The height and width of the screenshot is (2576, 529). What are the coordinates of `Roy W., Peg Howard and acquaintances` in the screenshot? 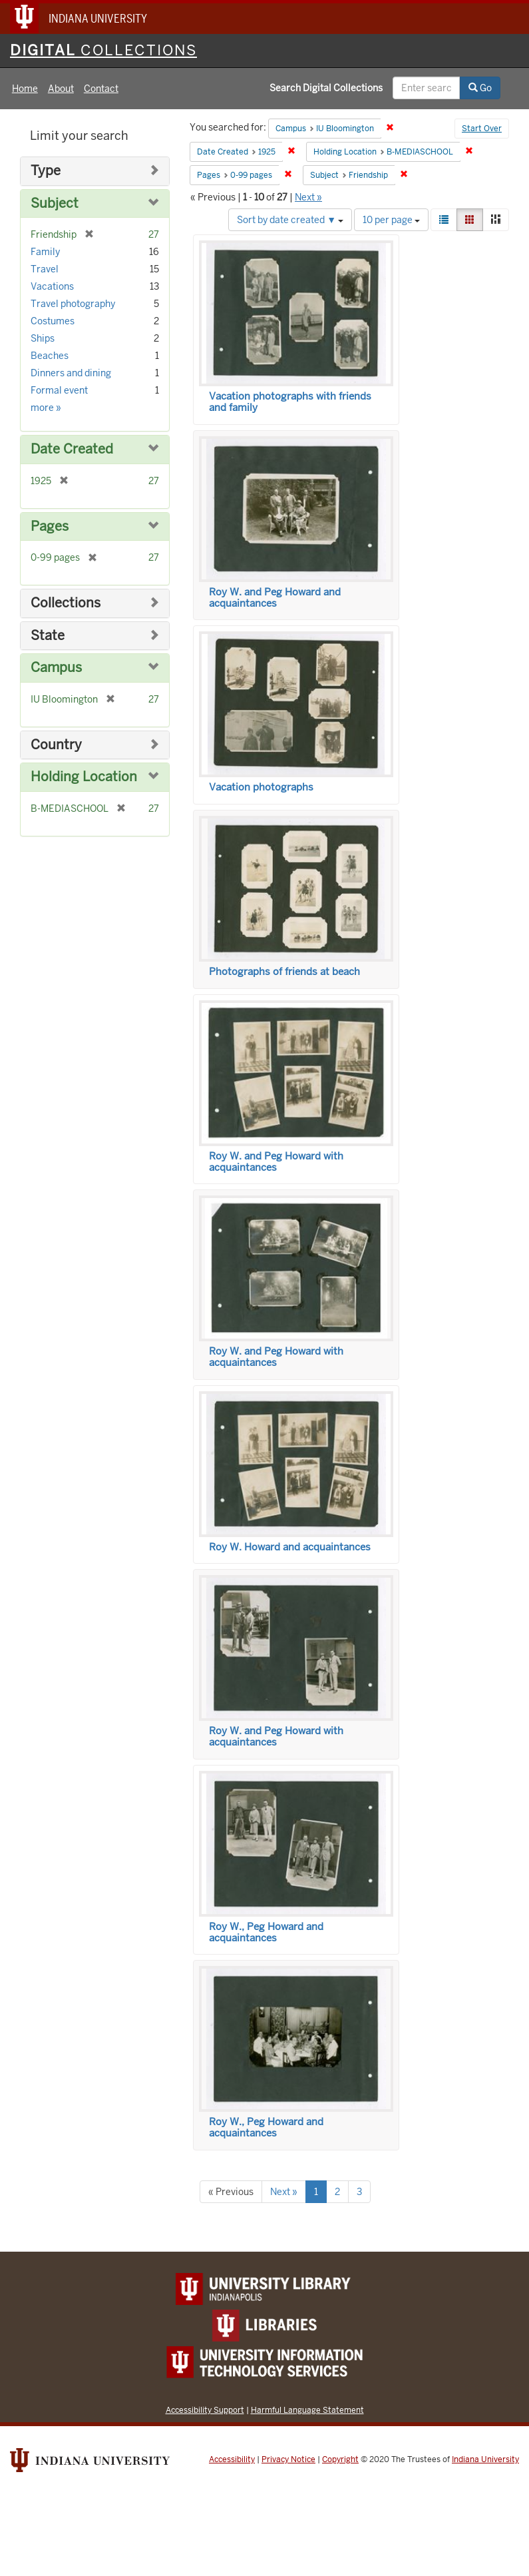 It's located at (266, 1932).